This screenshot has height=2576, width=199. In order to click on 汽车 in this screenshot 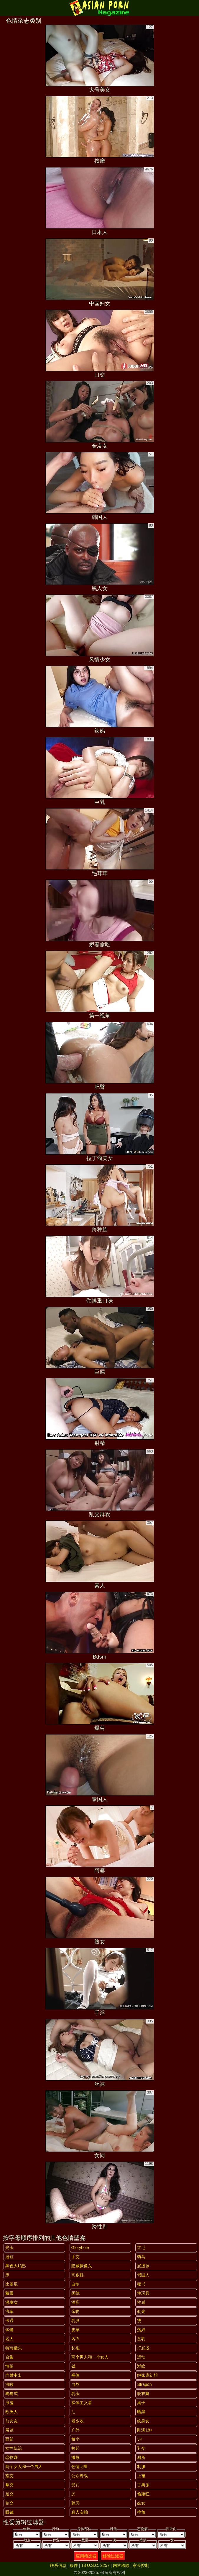, I will do `click(9, 2311)`.